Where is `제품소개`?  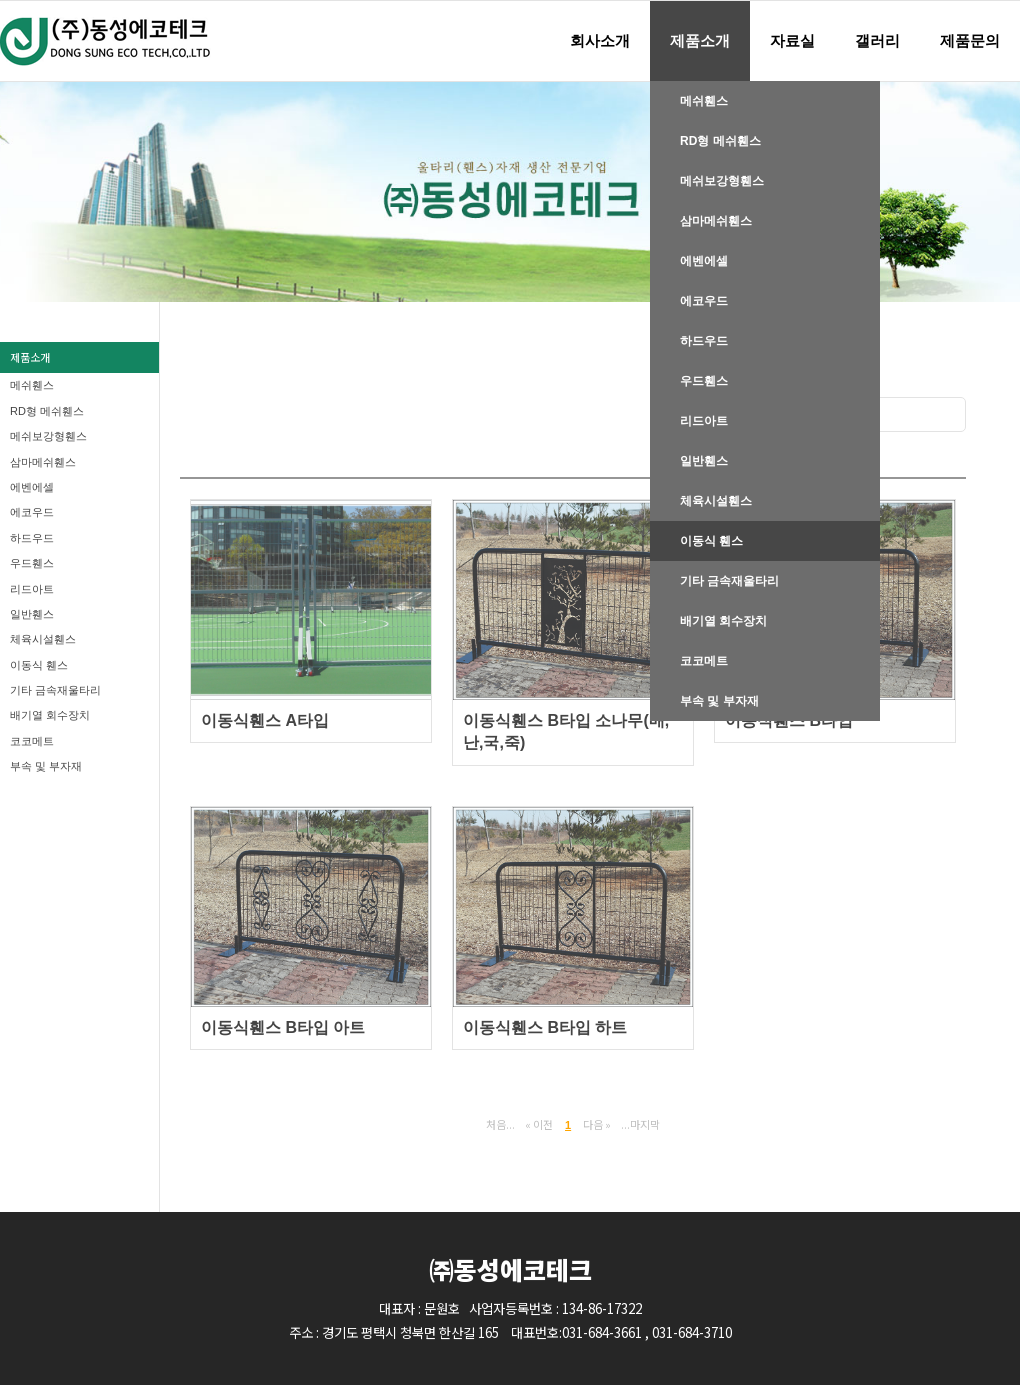
제품소개 is located at coordinates (700, 41).